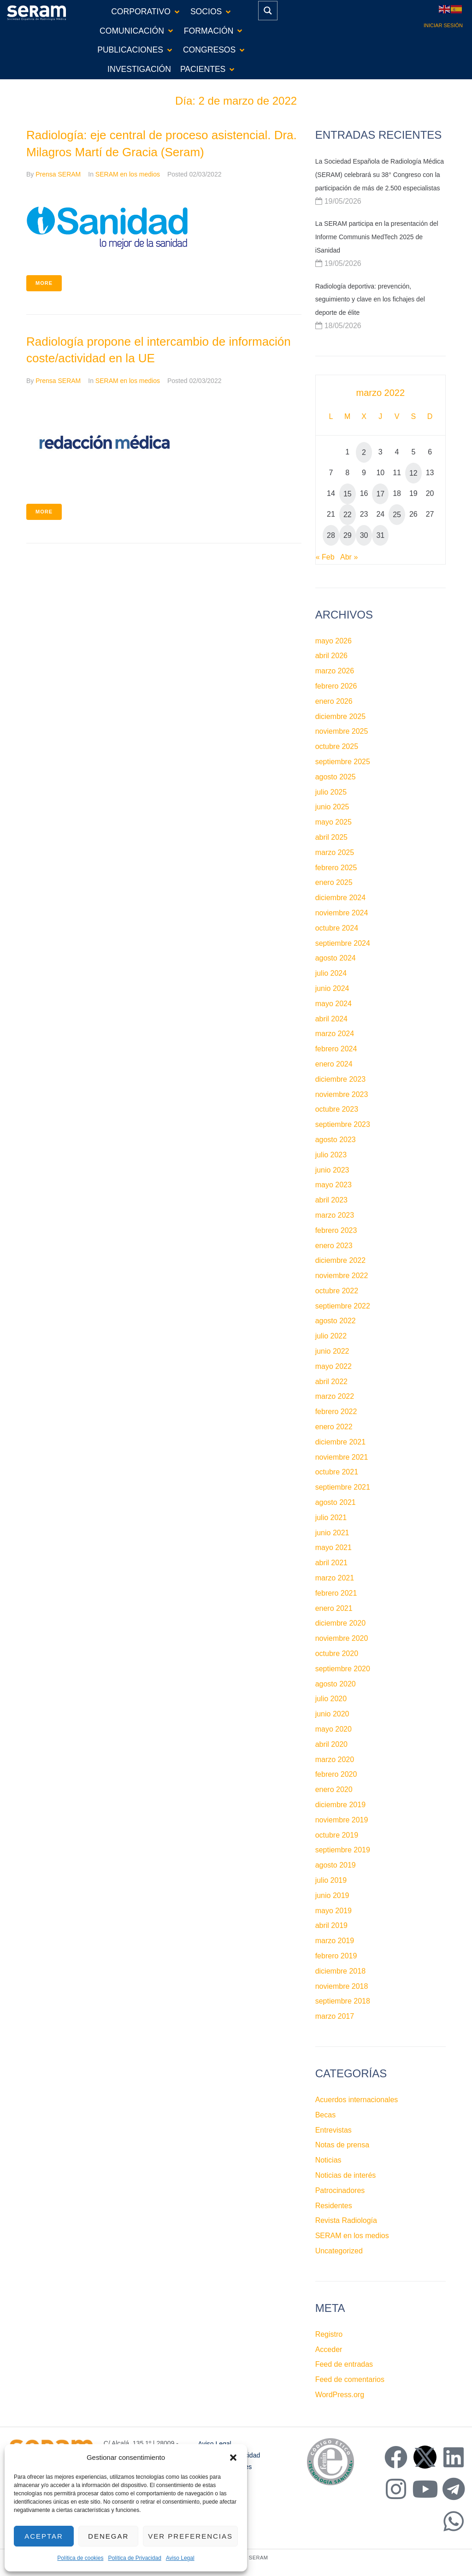 The width and height of the screenshot is (472, 2576). Describe the element at coordinates (108, 2536) in the screenshot. I see `Denegar` at that location.